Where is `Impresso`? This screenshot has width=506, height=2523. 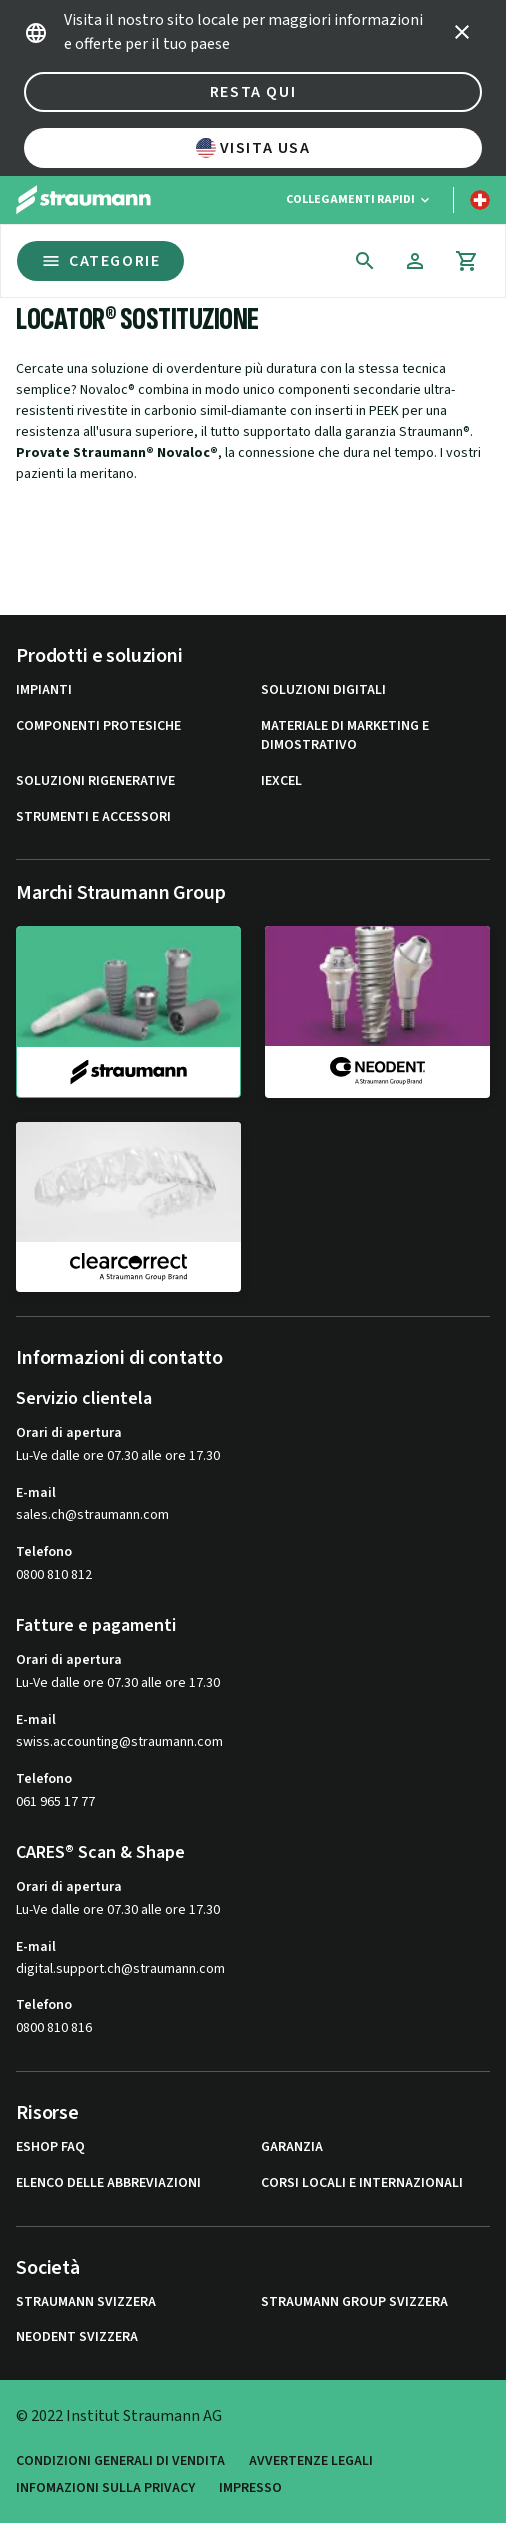
Impresso is located at coordinates (250, 2488).